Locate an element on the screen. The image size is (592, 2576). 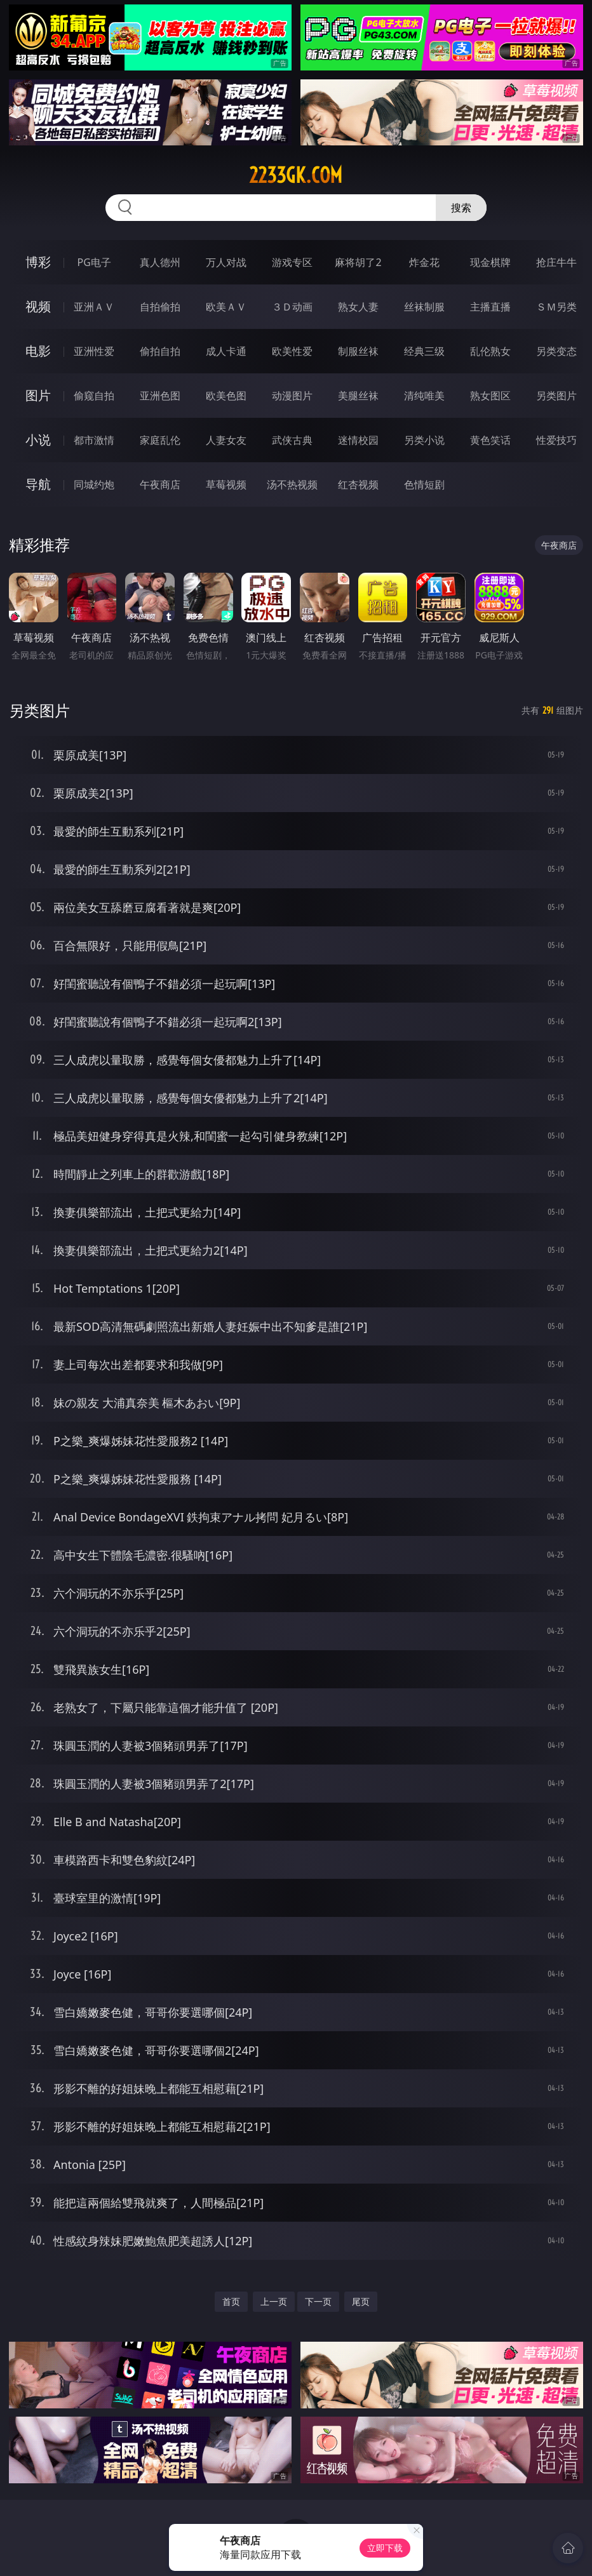
上一页 is located at coordinates (273, 2301).